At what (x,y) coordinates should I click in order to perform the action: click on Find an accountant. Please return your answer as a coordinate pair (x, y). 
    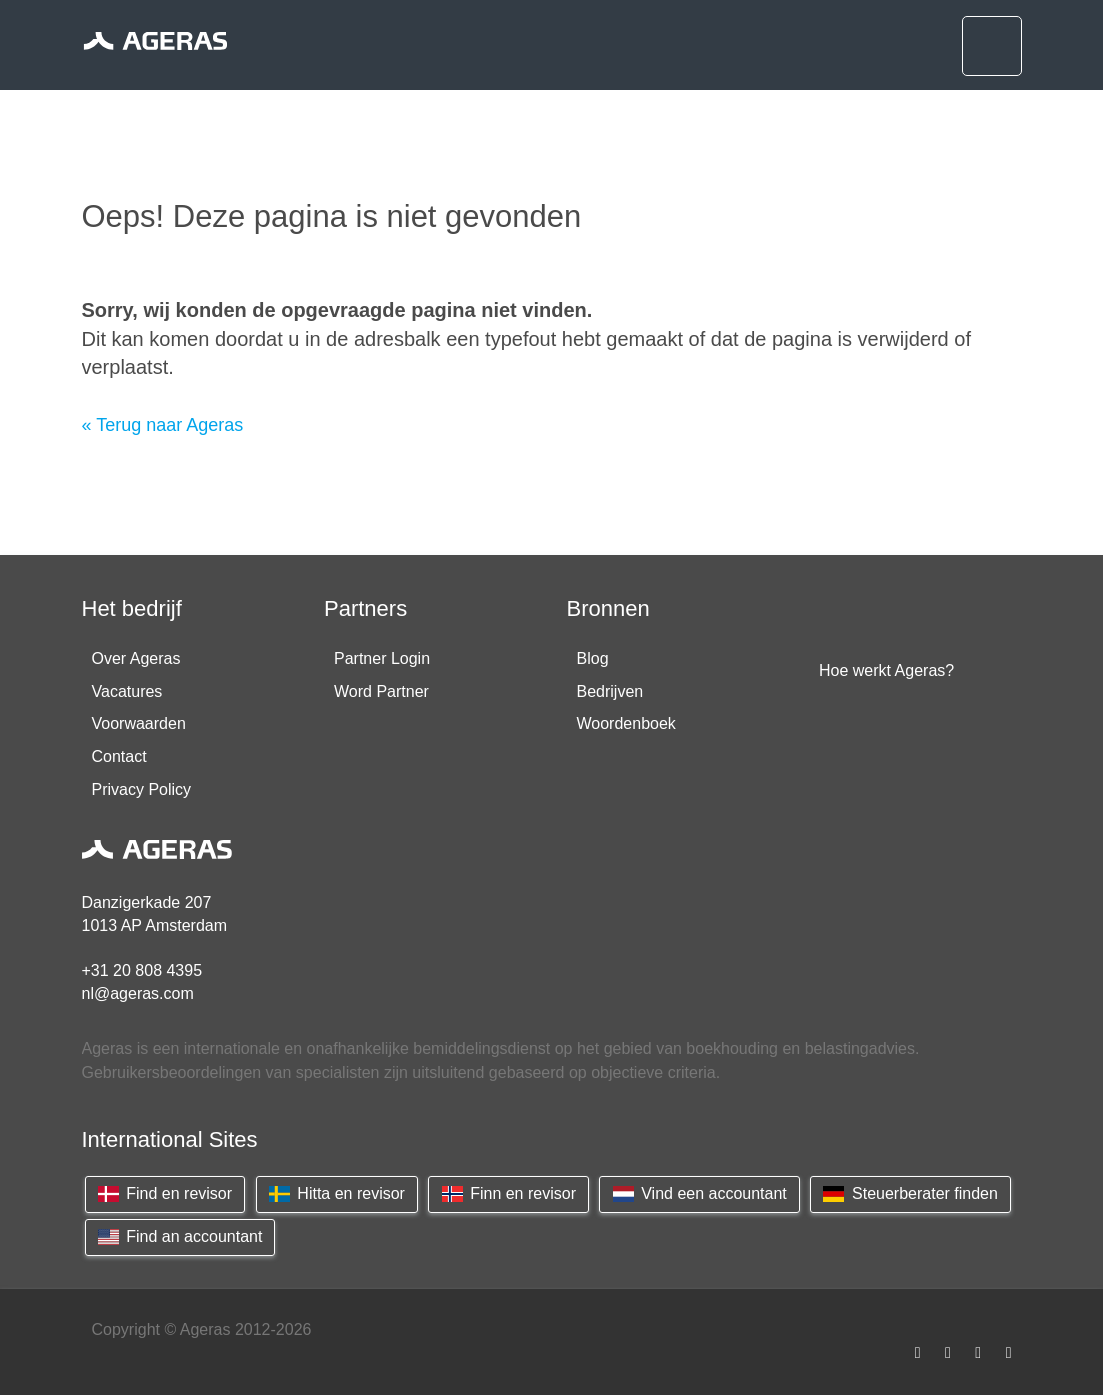
    Looking at the image, I should click on (180, 1236).